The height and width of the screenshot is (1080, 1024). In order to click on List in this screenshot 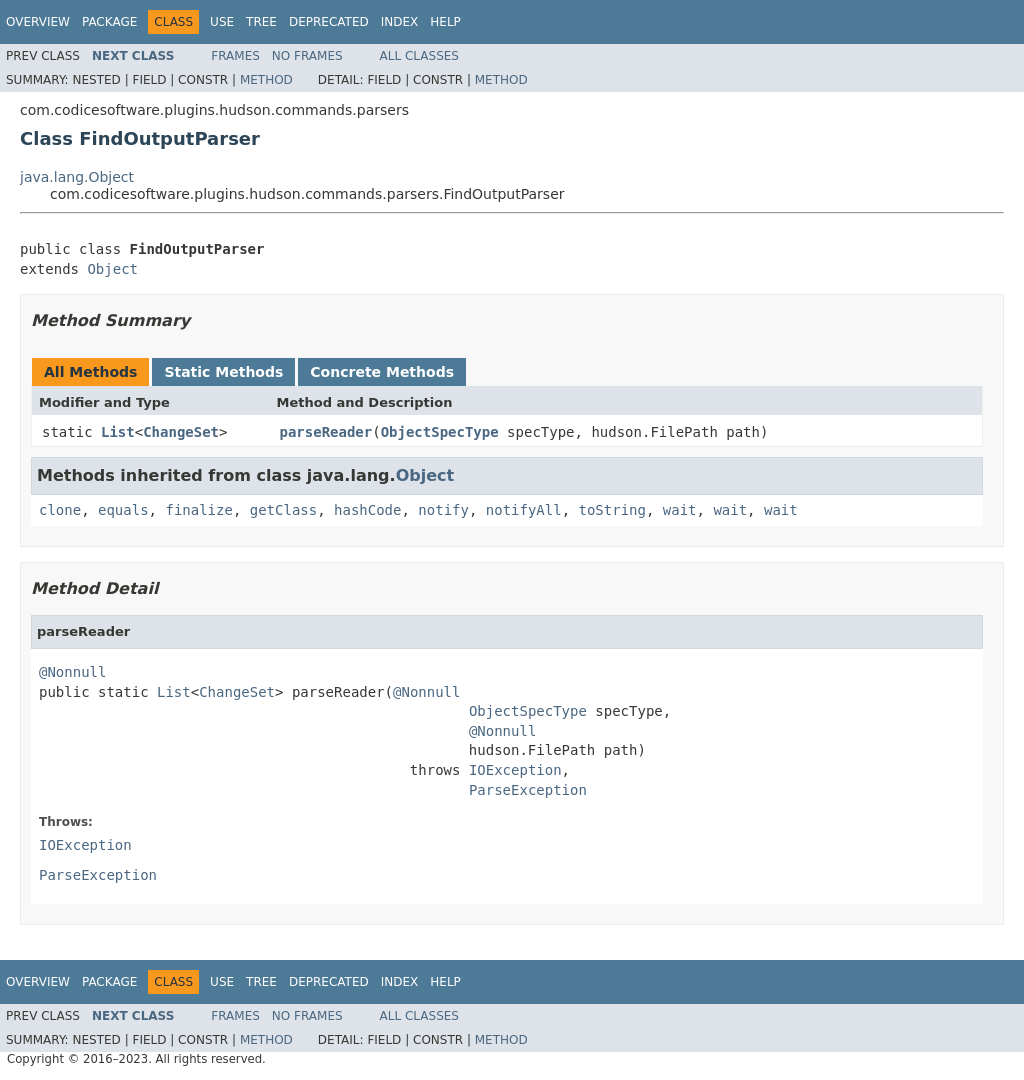, I will do `click(118, 432)`.